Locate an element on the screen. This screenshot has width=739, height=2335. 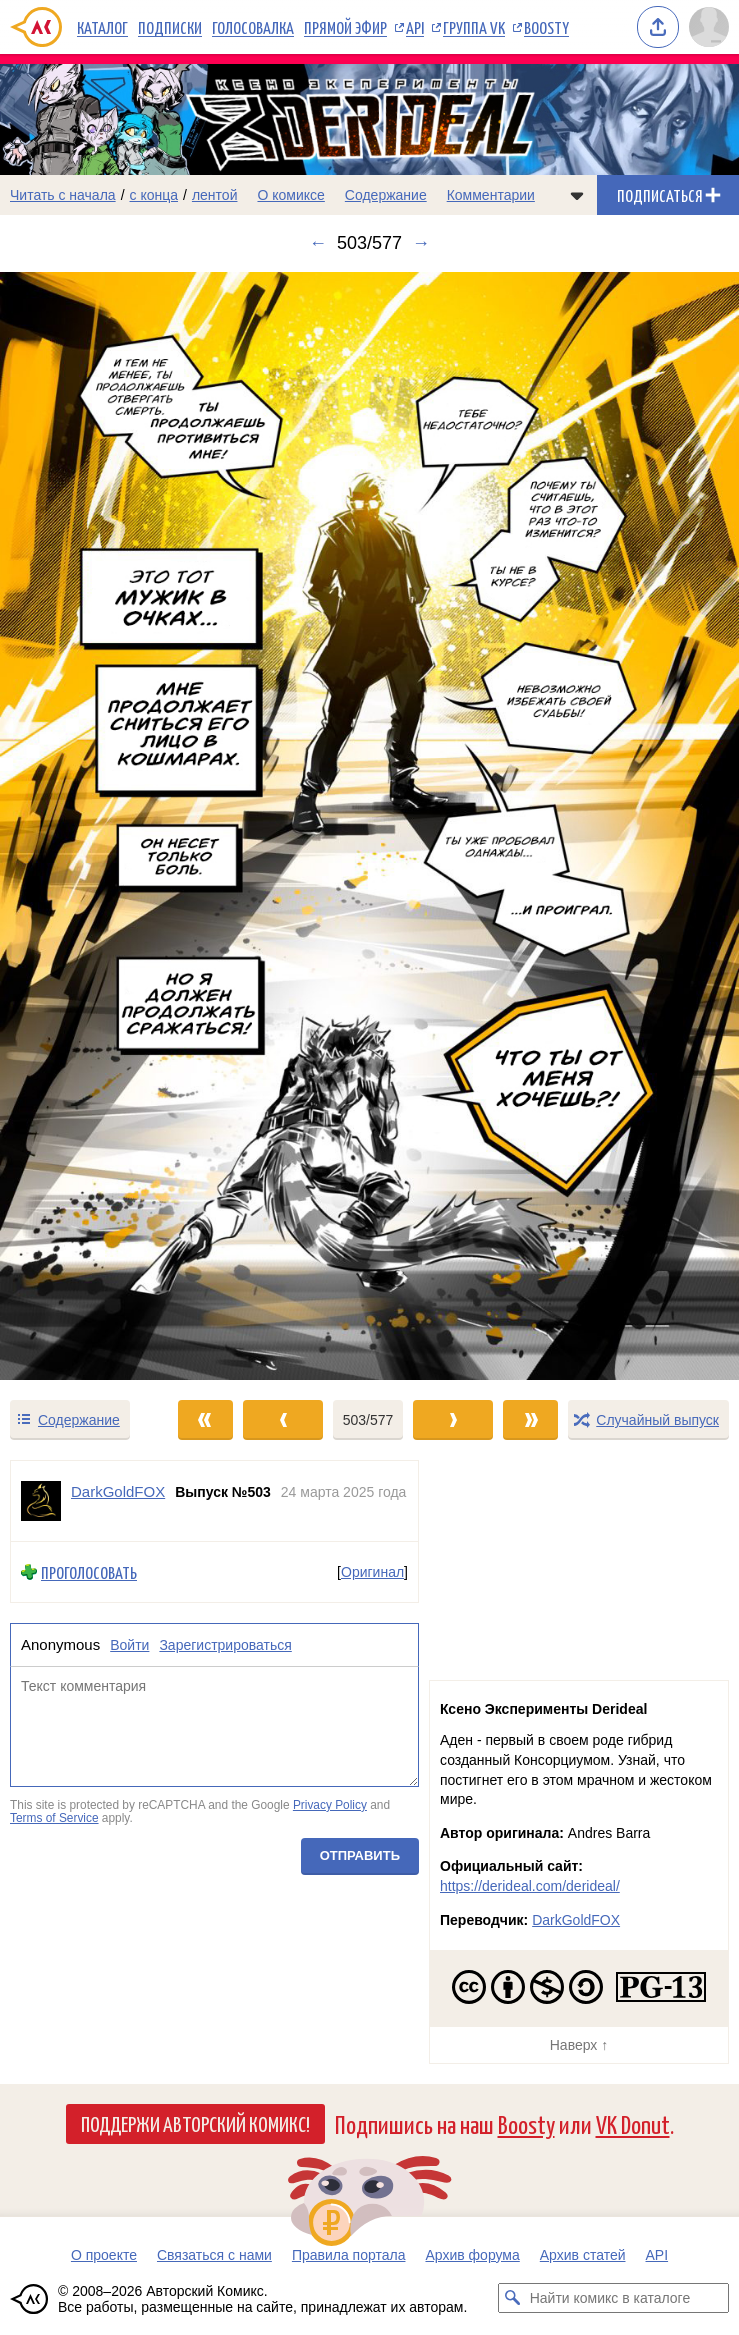
лентой is located at coordinates (215, 195).